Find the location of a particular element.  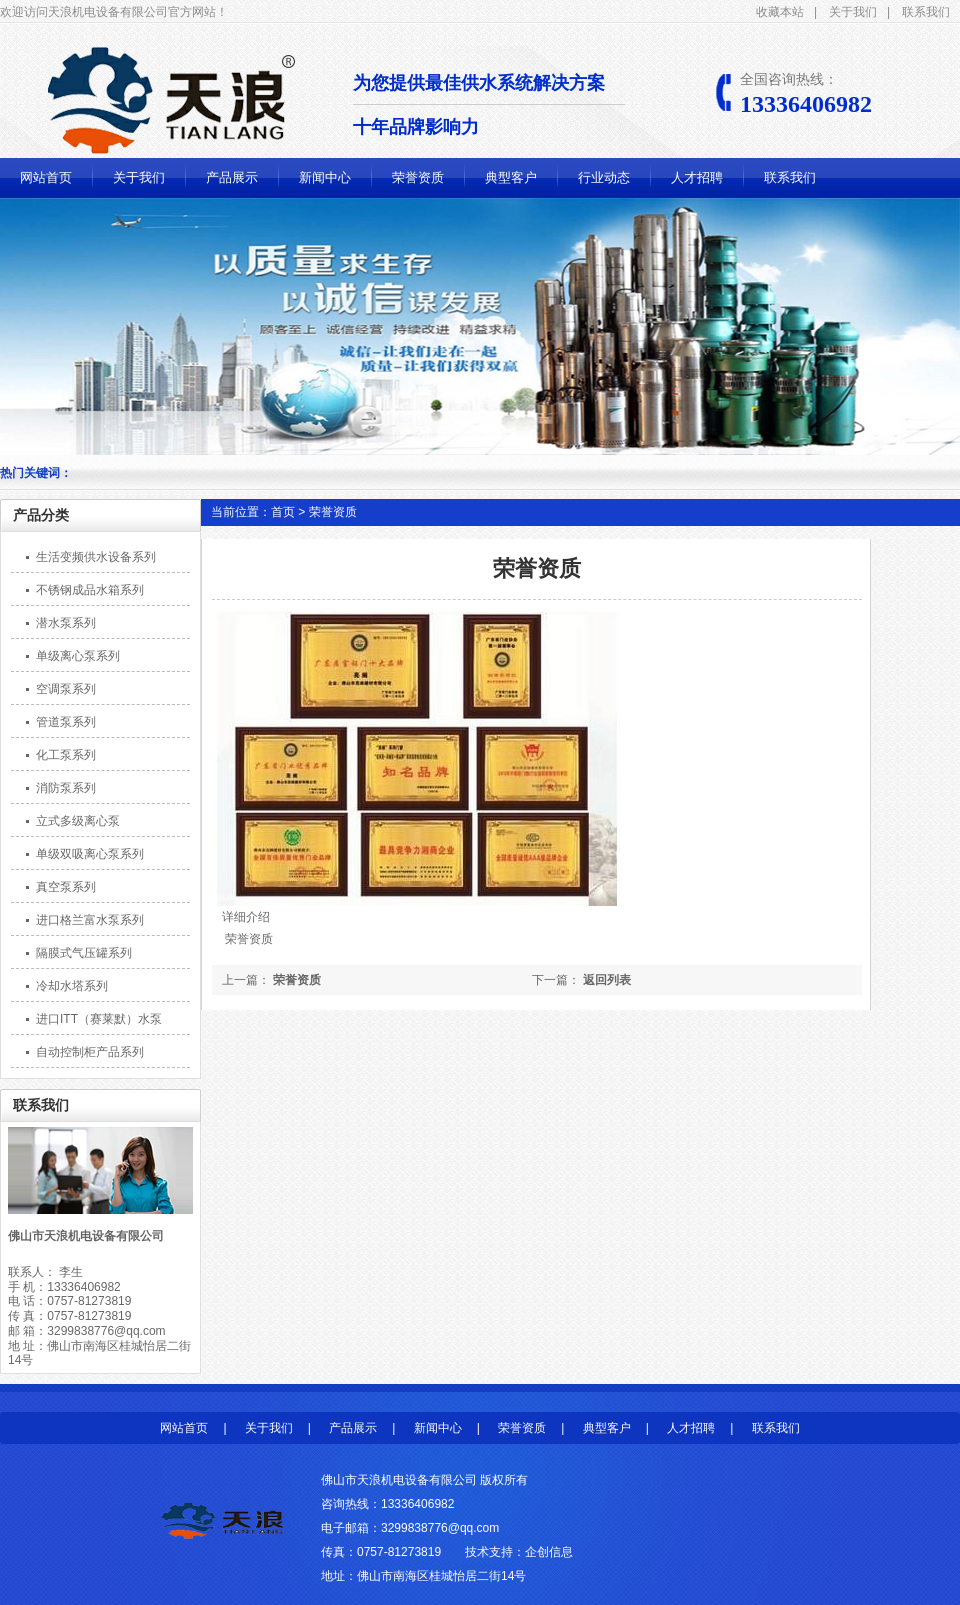

进口格兰富水泵系列 is located at coordinates (90, 920).